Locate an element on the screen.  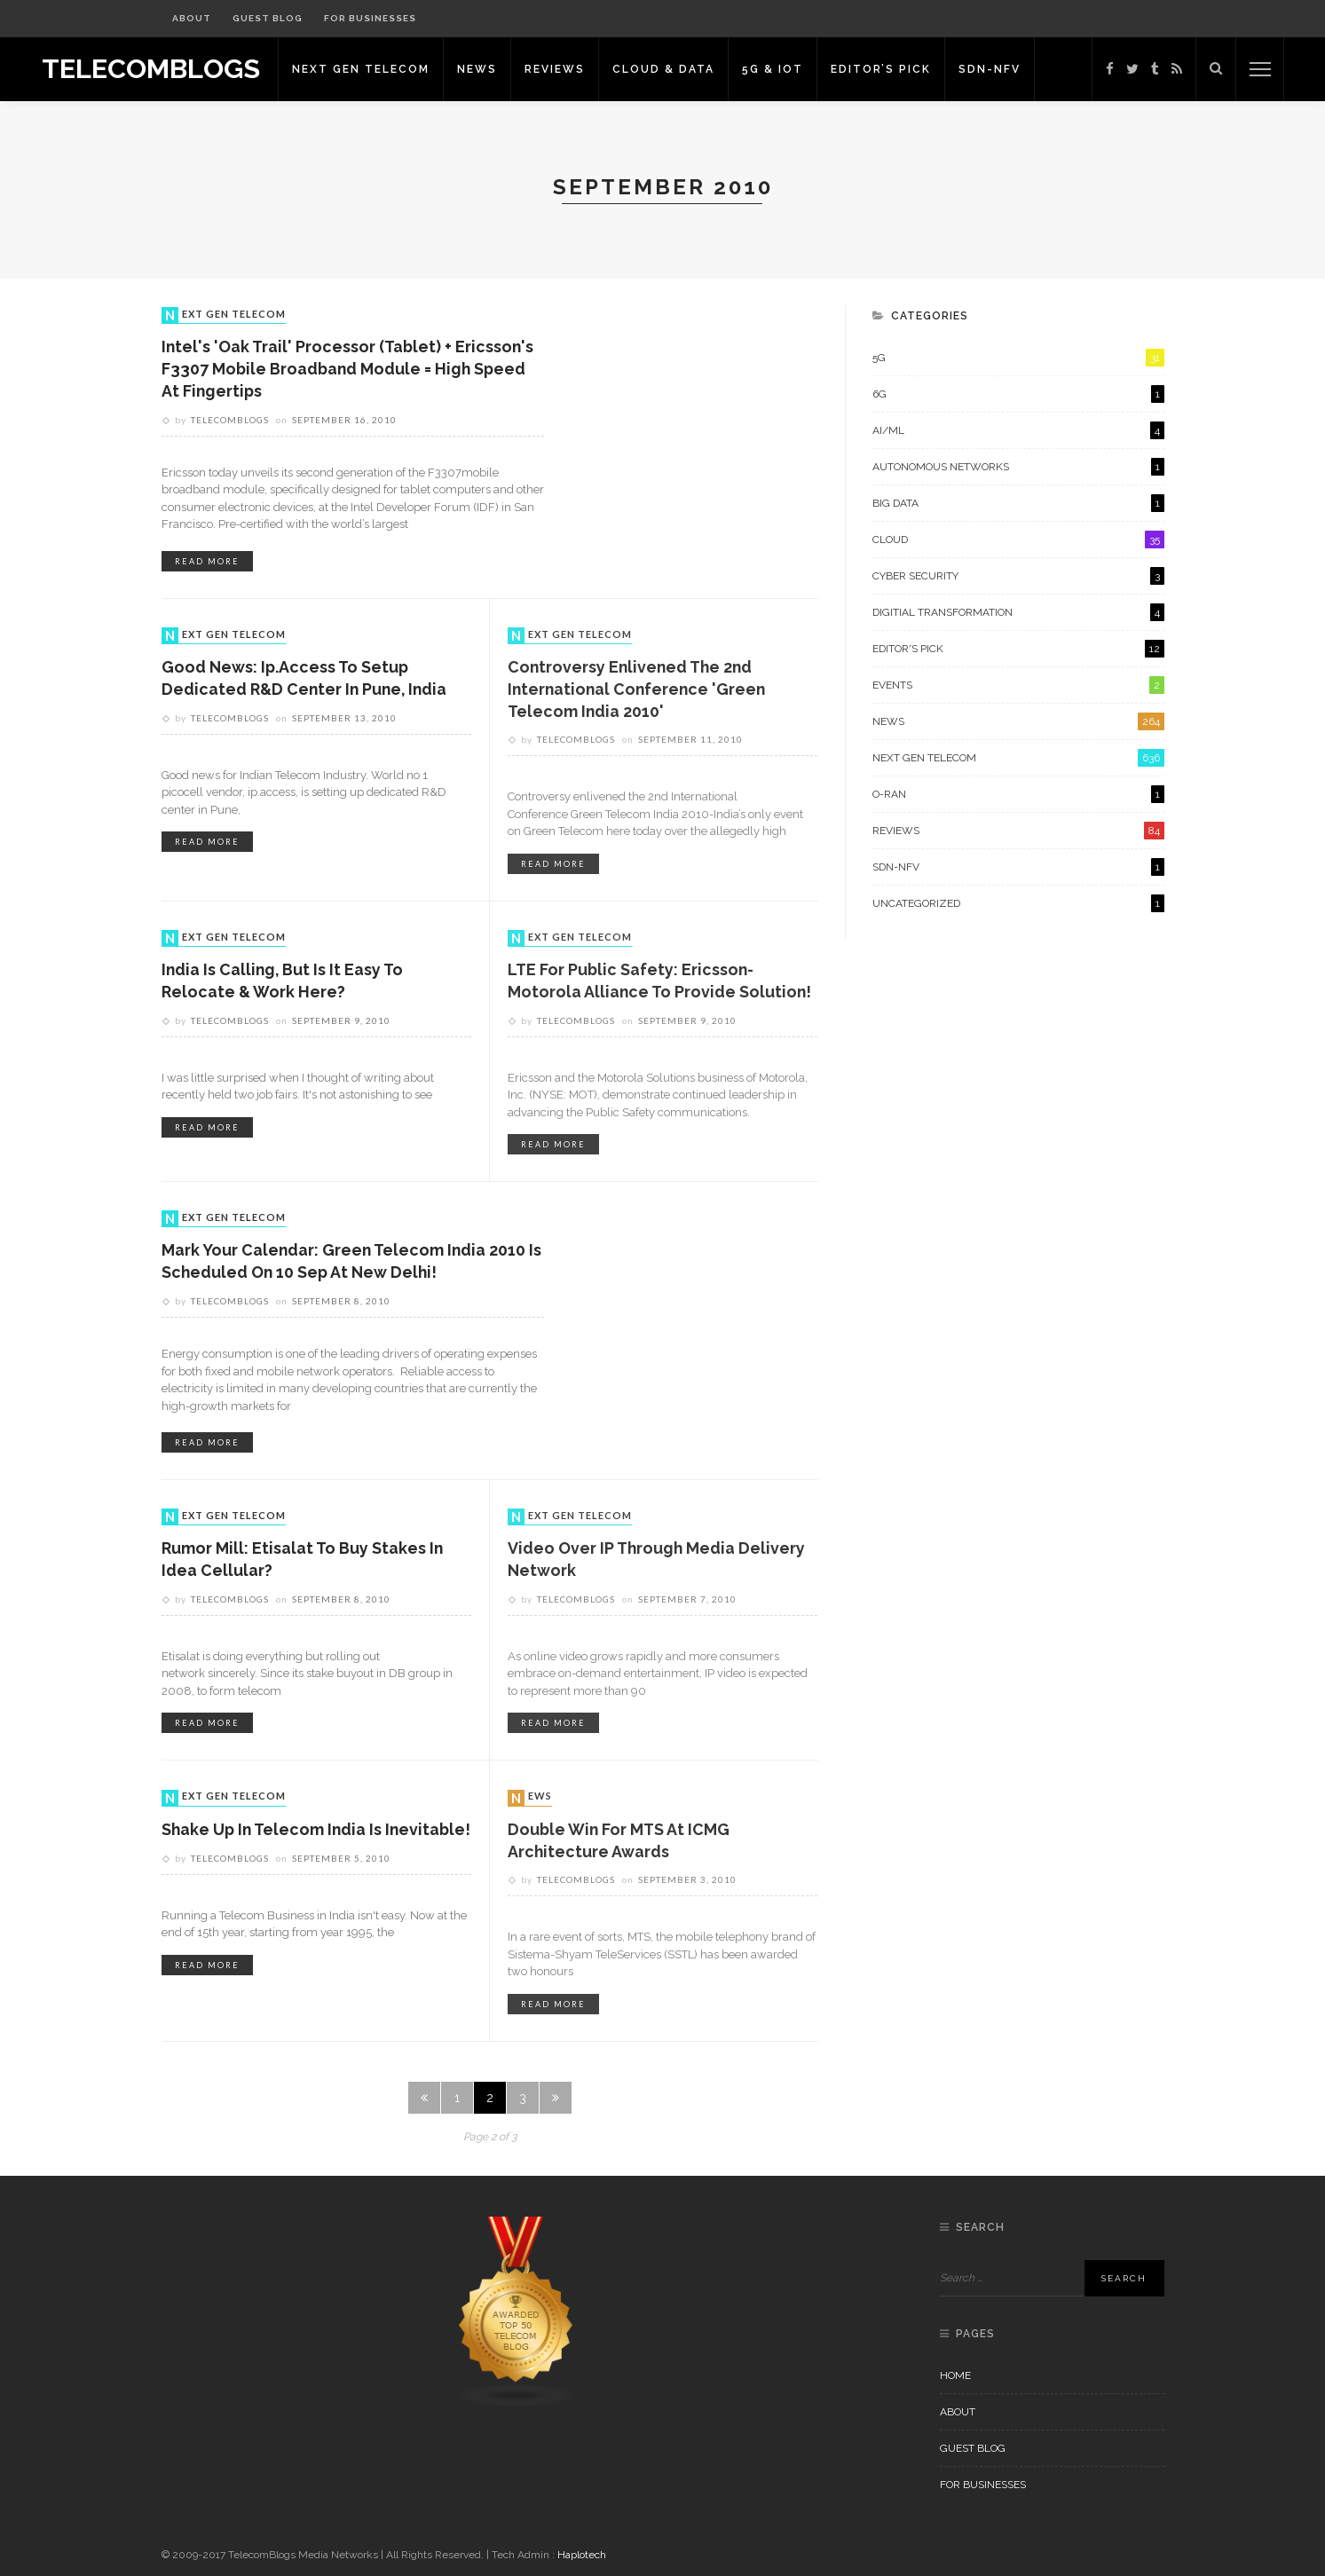
Digitial Transformation is located at coordinates (1018, 612).